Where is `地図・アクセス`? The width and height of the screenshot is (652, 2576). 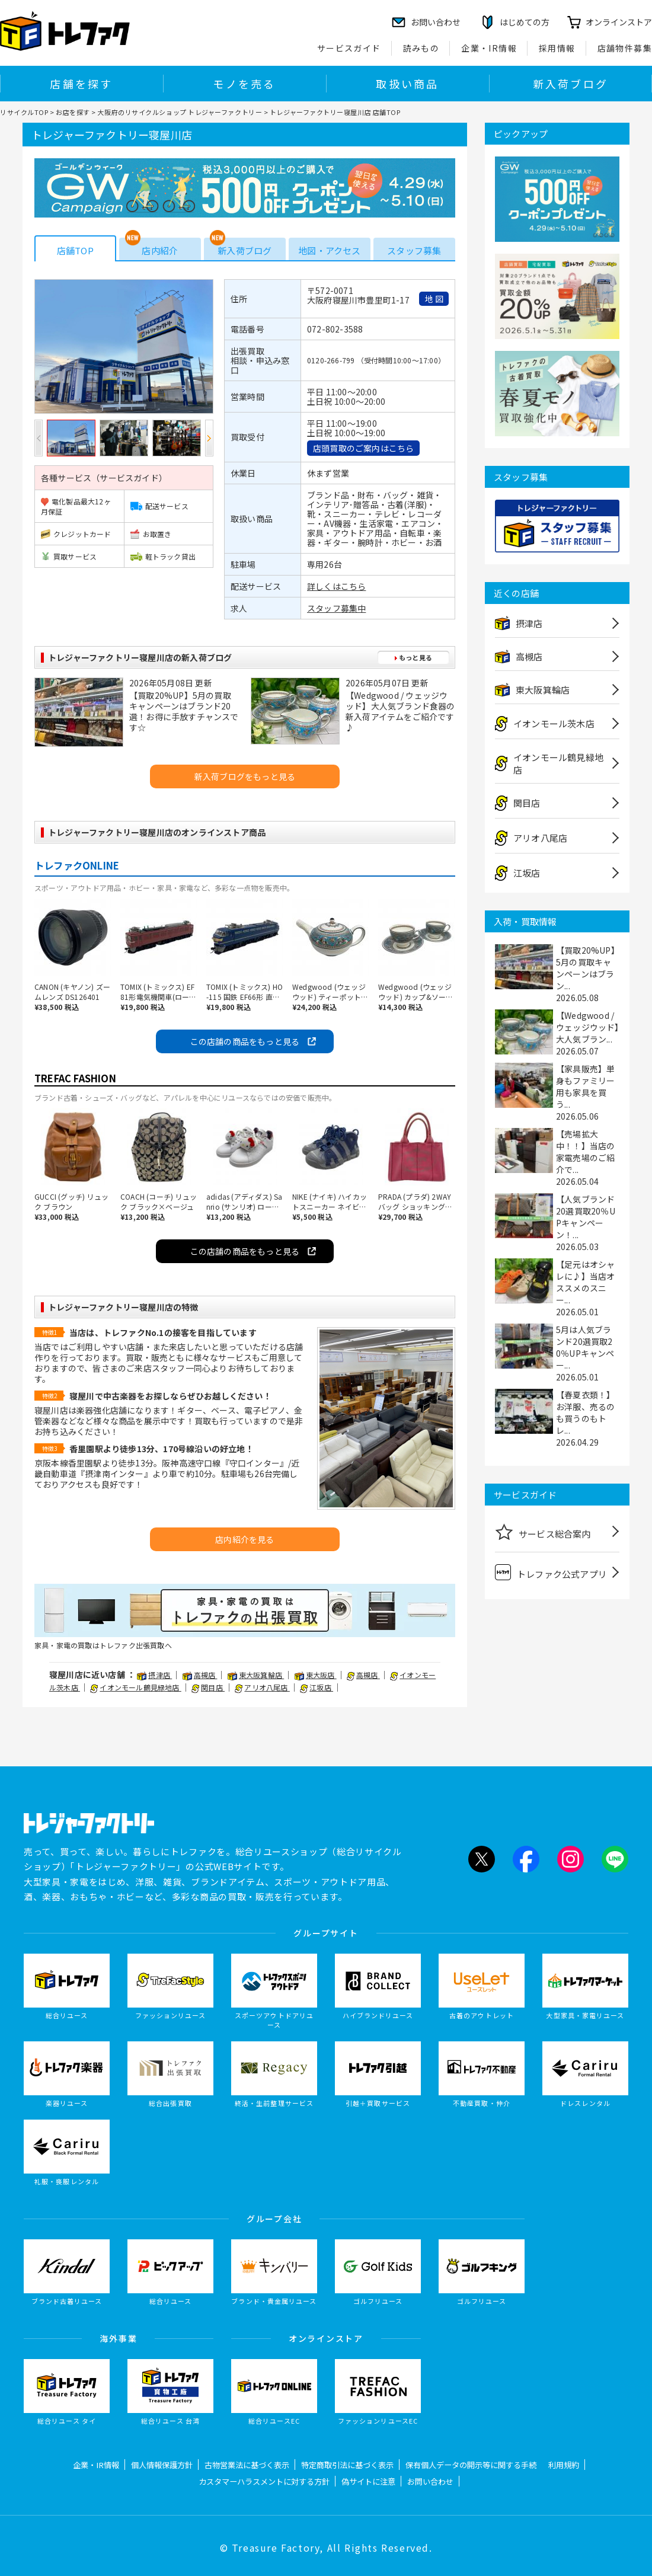 地図・アクセス is located at coordinates (329, 250).